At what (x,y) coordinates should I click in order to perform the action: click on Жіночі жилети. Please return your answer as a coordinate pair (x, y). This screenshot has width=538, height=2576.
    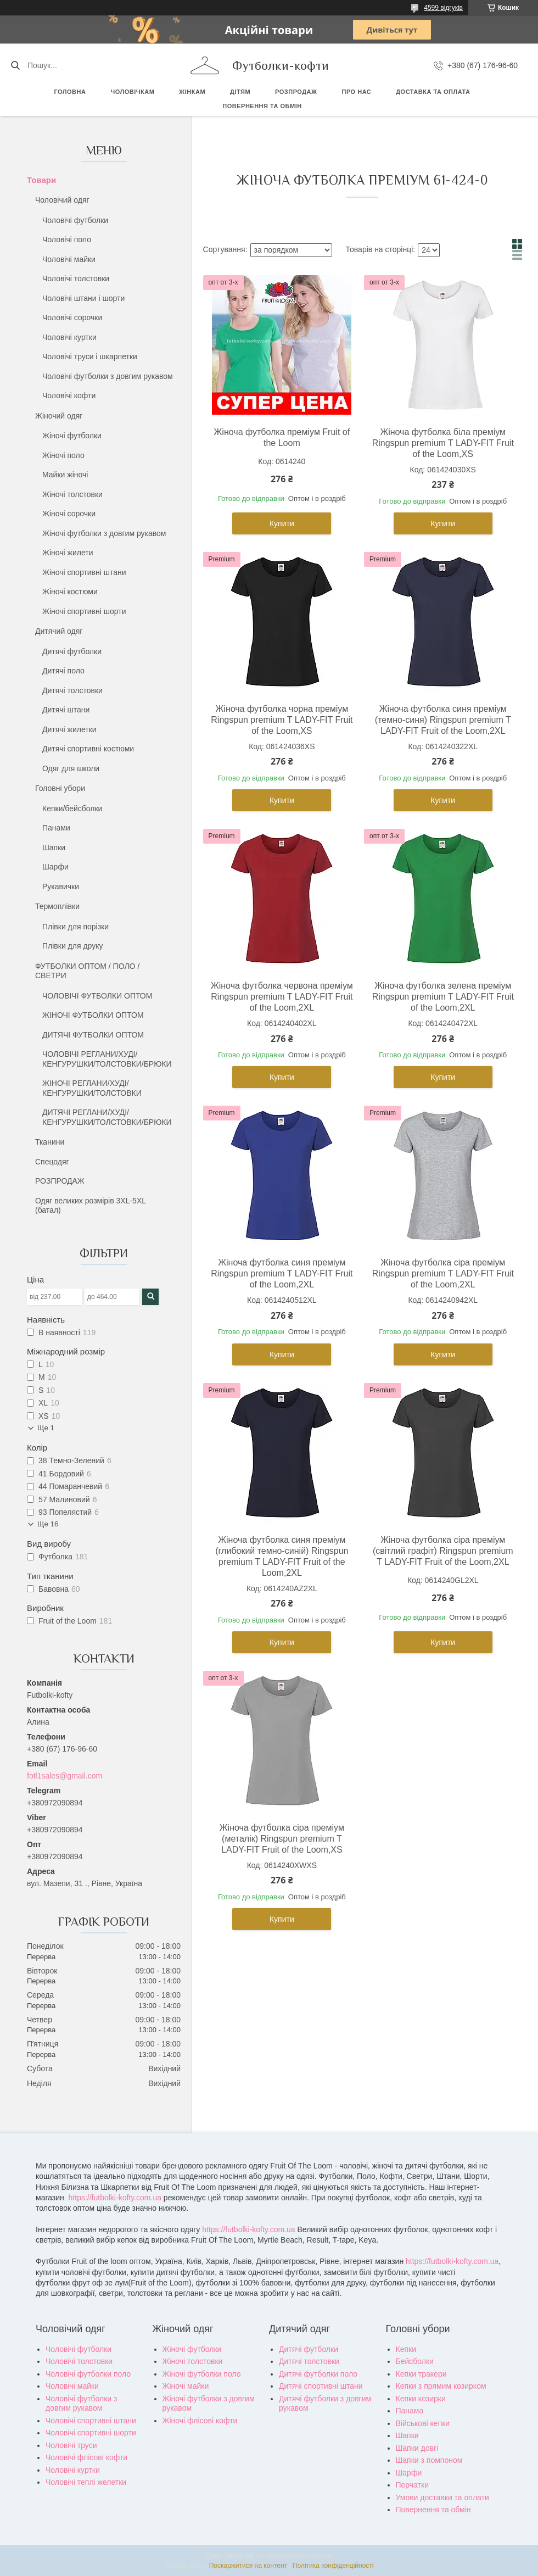
    Looking at the image, I should click on (67, 552).